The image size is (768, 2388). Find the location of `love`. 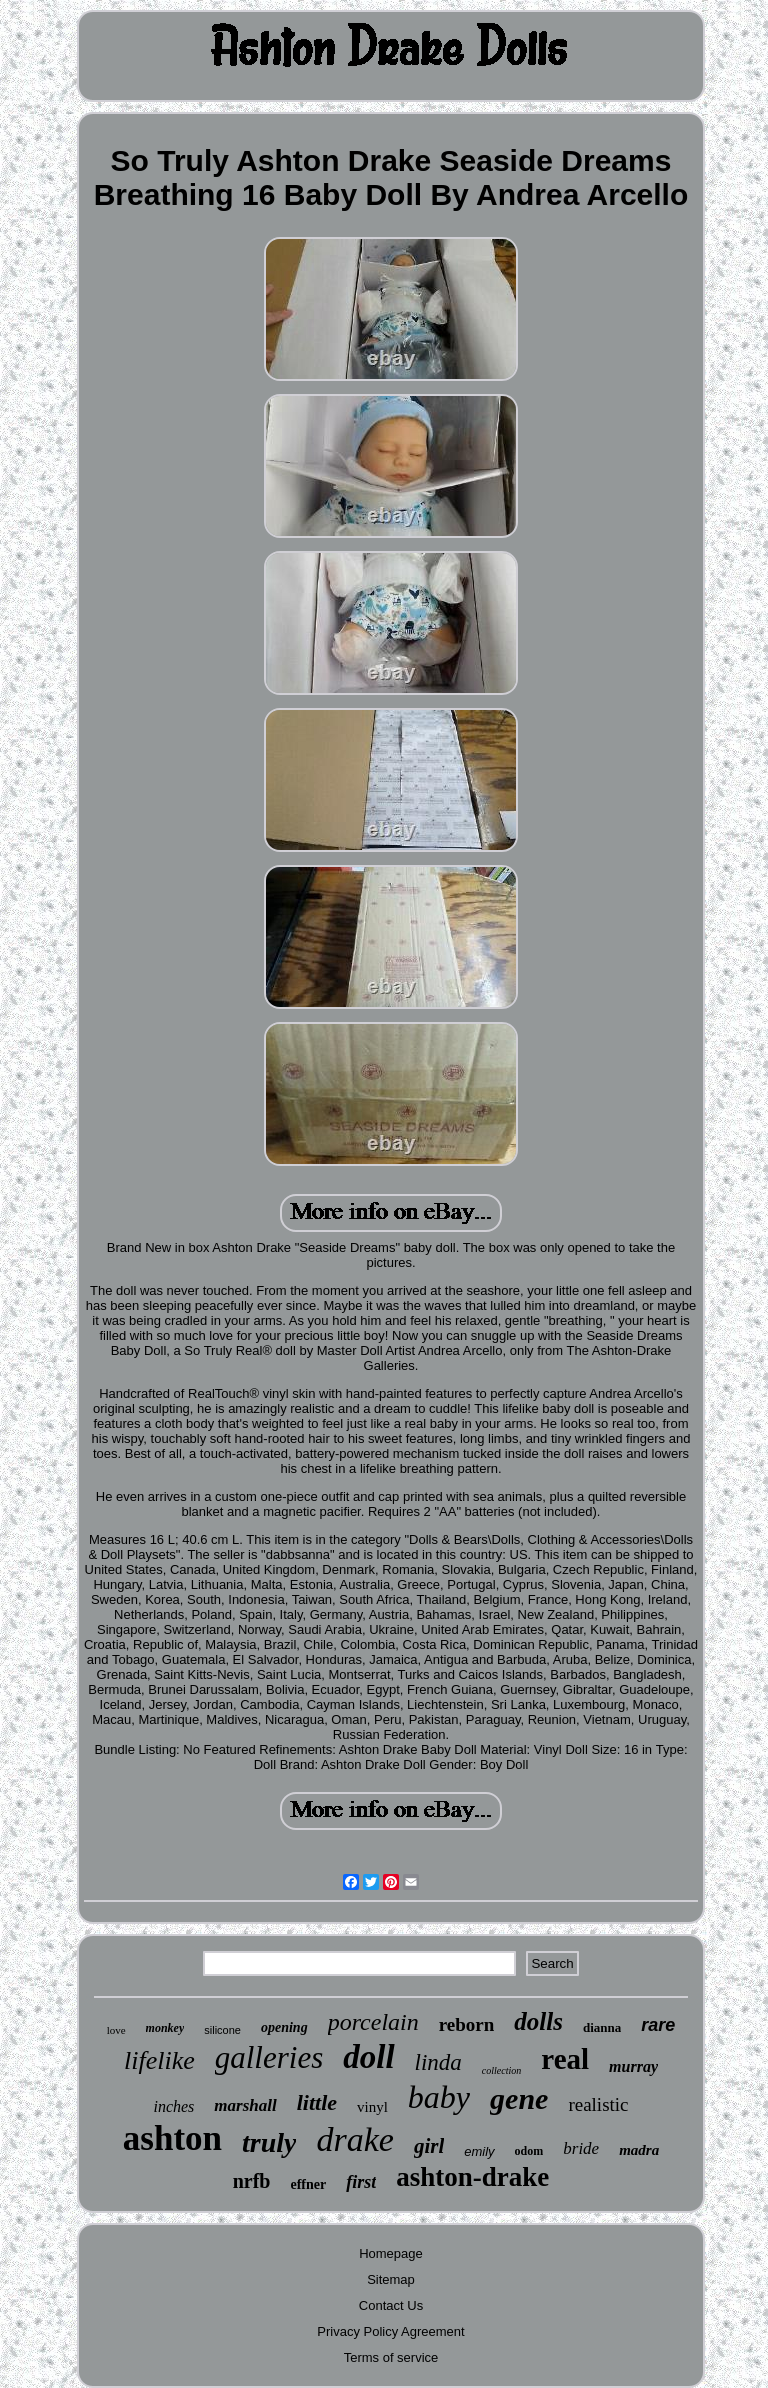

love is located at coordinates (116, 2030).